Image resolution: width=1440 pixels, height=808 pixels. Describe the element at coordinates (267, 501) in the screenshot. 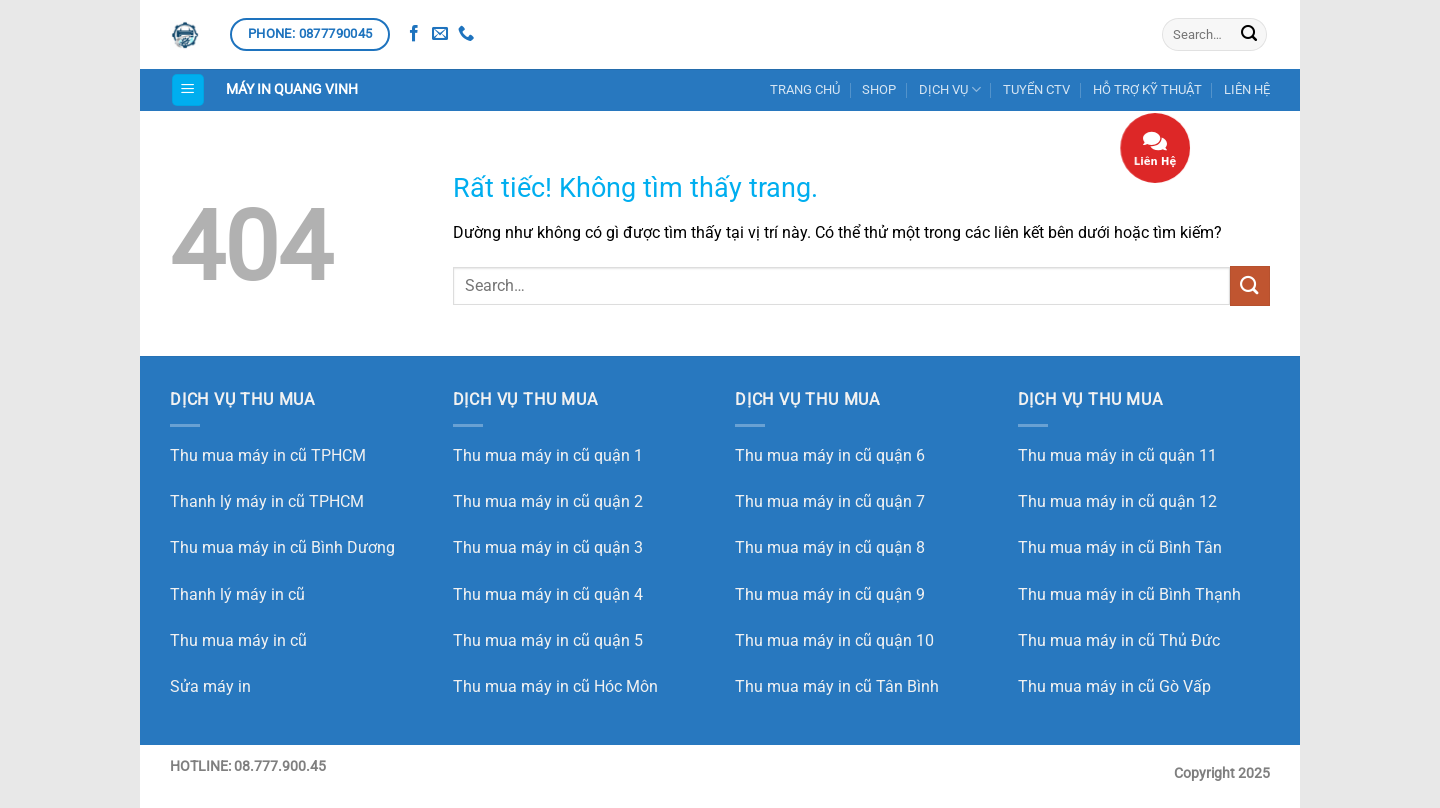

I see `Thanh lý máy in cũ TPHCM` at that location.